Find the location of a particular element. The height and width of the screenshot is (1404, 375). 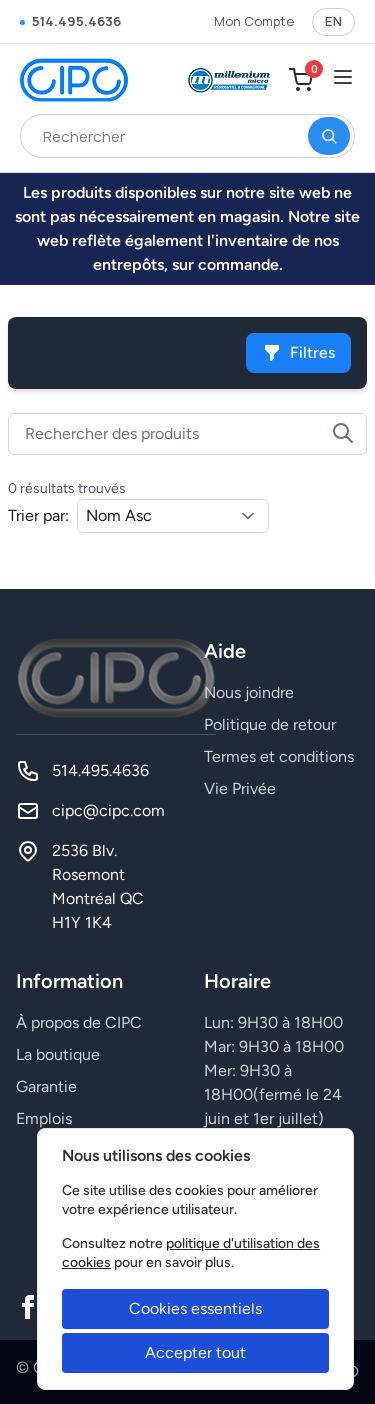

cipc@cipc.com is located at coordinates (108, 810).